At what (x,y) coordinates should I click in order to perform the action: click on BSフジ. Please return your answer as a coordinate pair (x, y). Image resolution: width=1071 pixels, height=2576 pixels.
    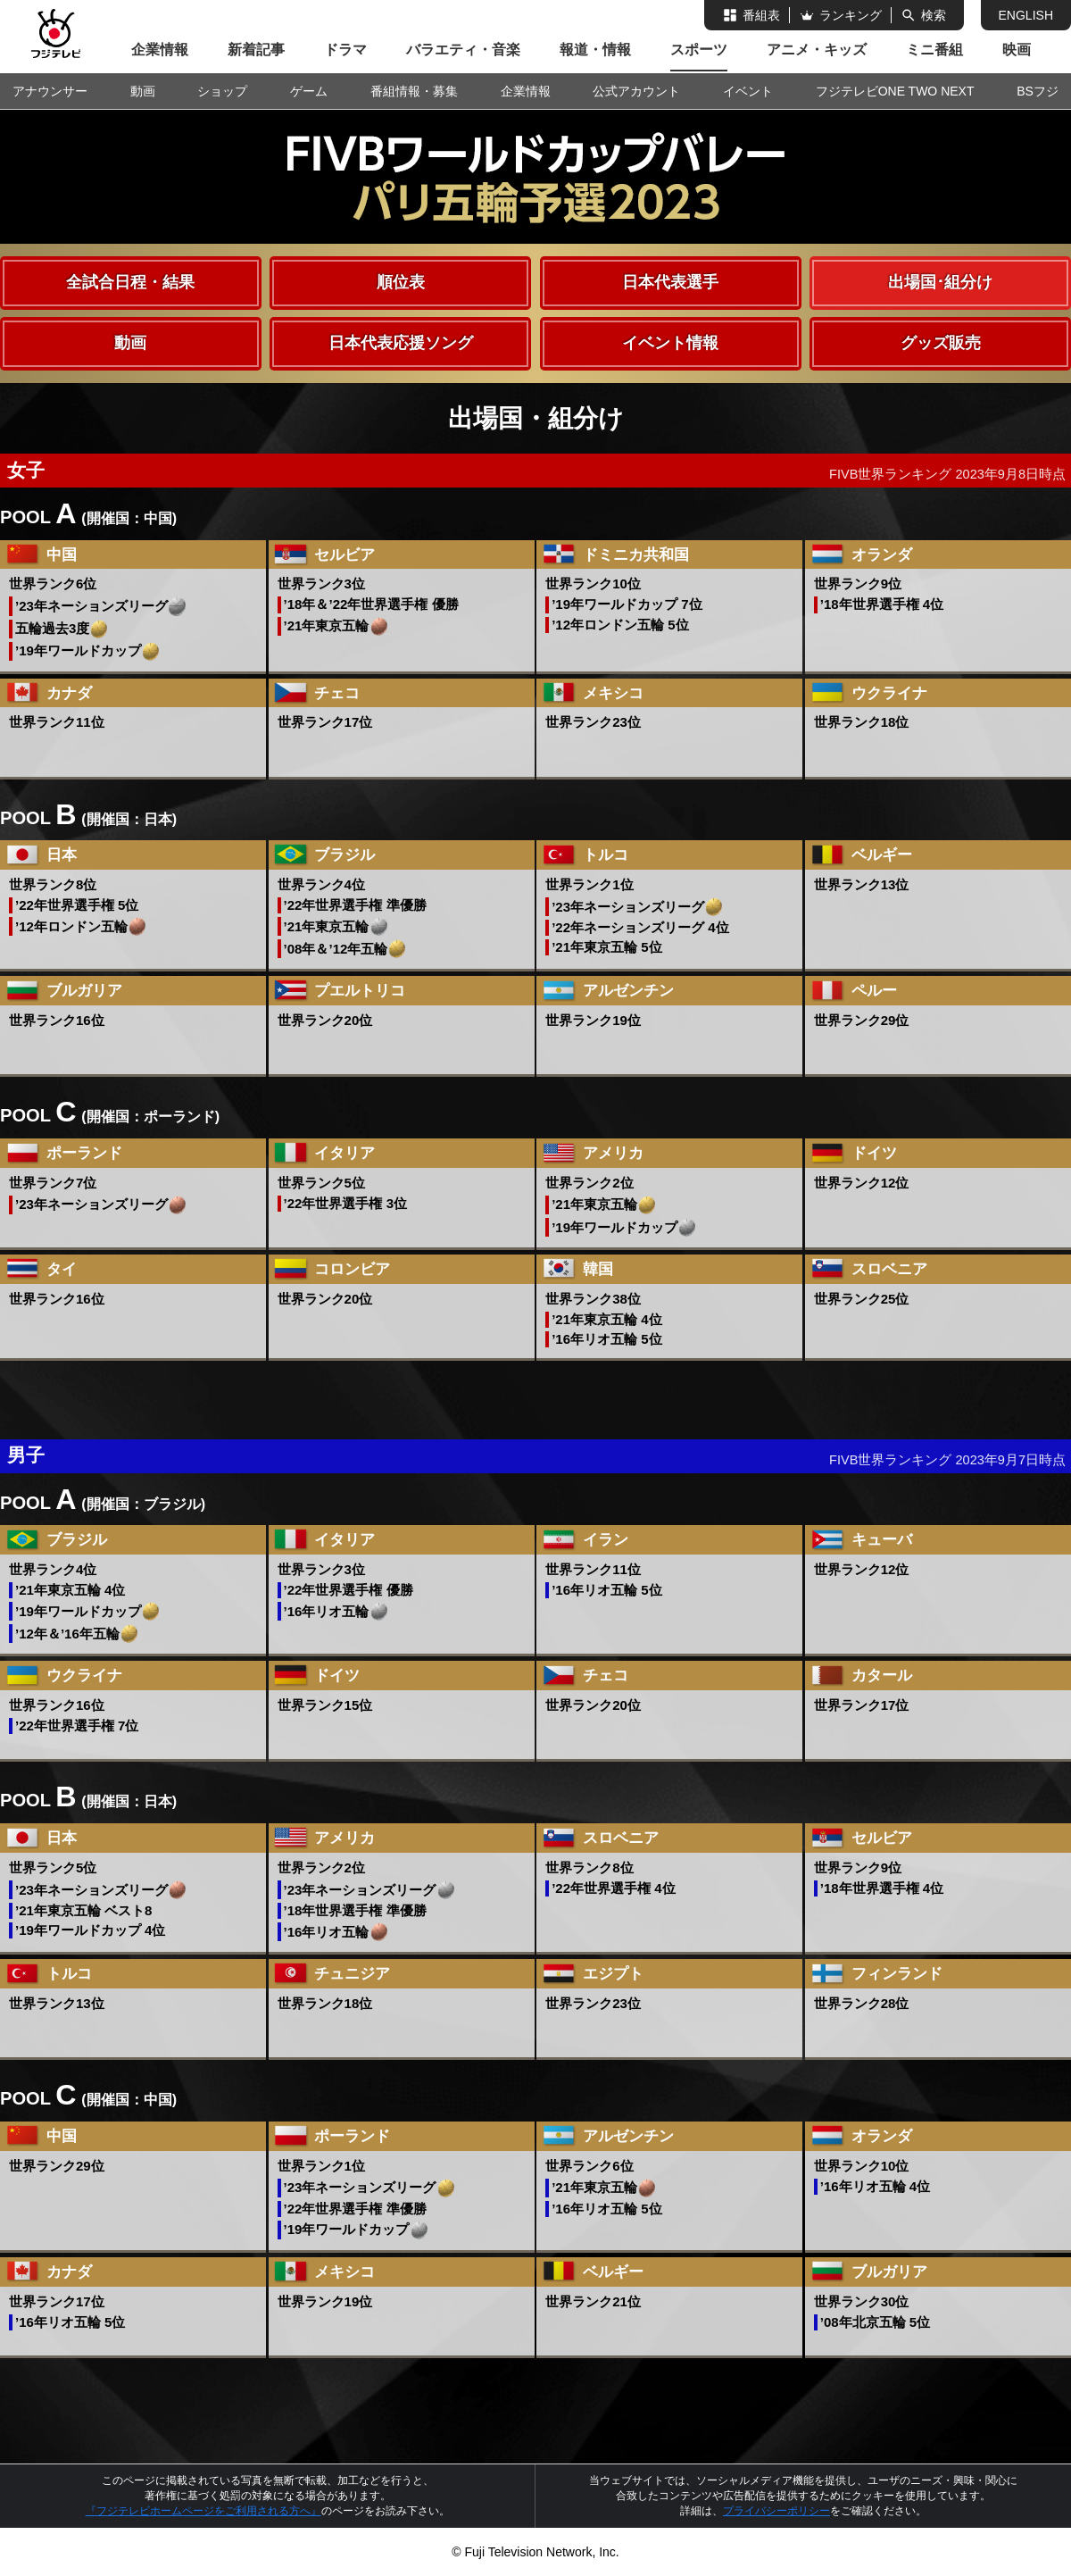
    Looking at the image, I should click on (1038, 91).